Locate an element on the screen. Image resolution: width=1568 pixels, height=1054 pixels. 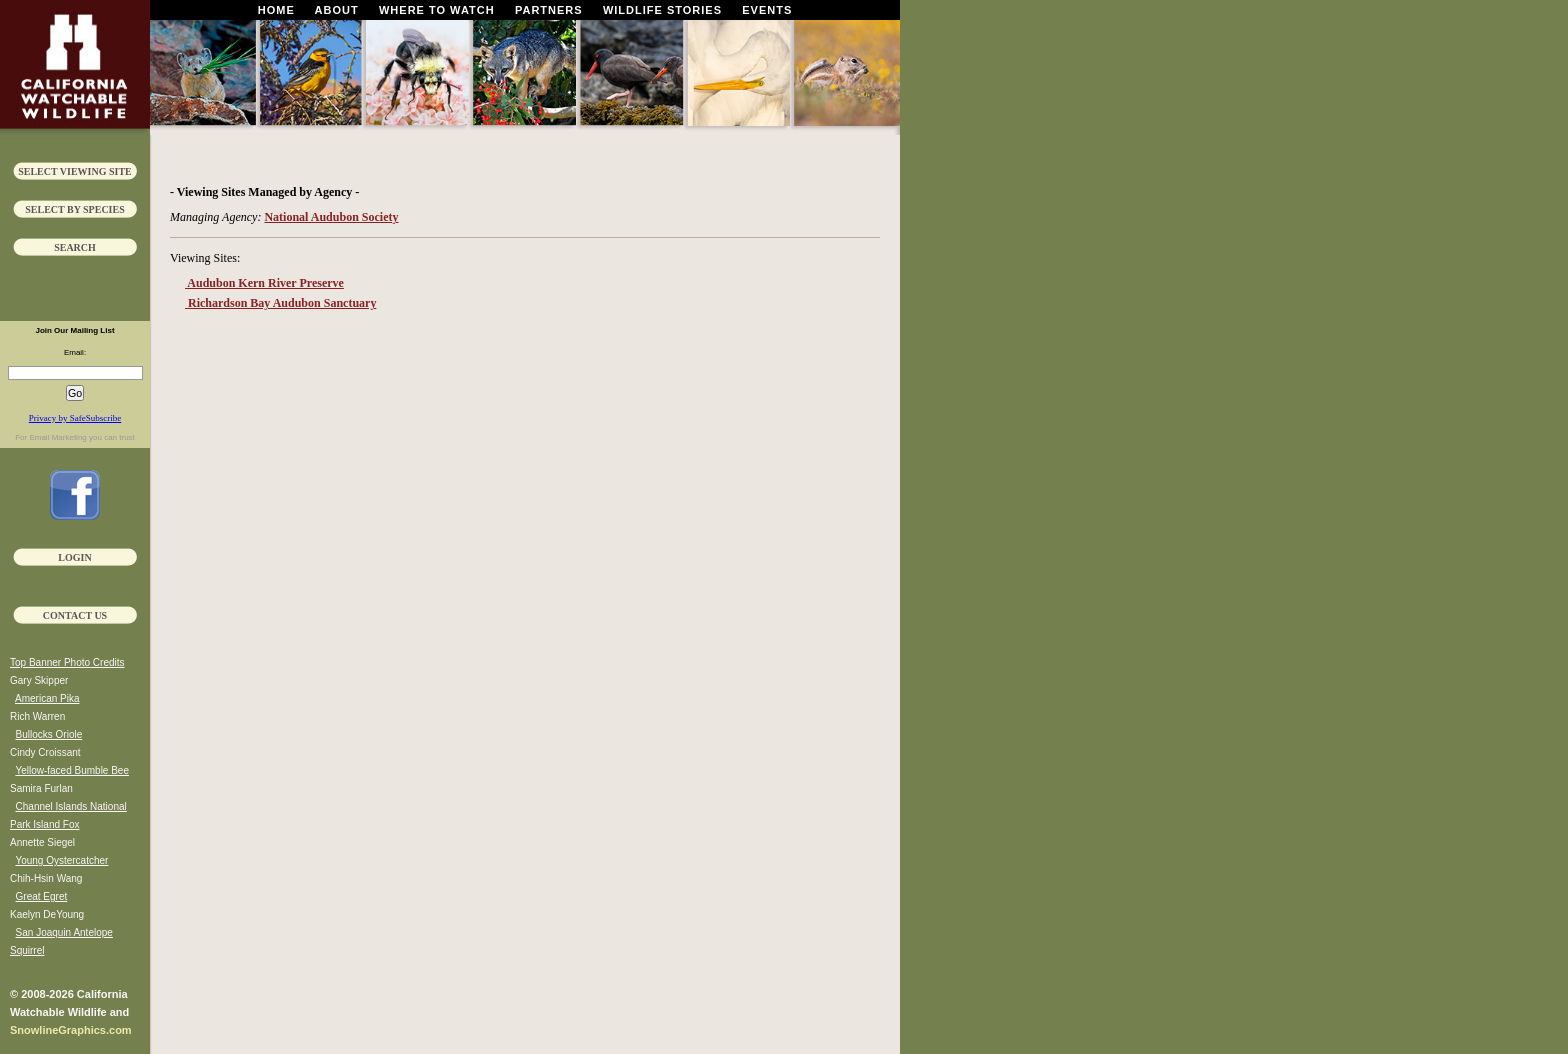
Privacy by SafeSubscribe is located at coordinates (75, 418).